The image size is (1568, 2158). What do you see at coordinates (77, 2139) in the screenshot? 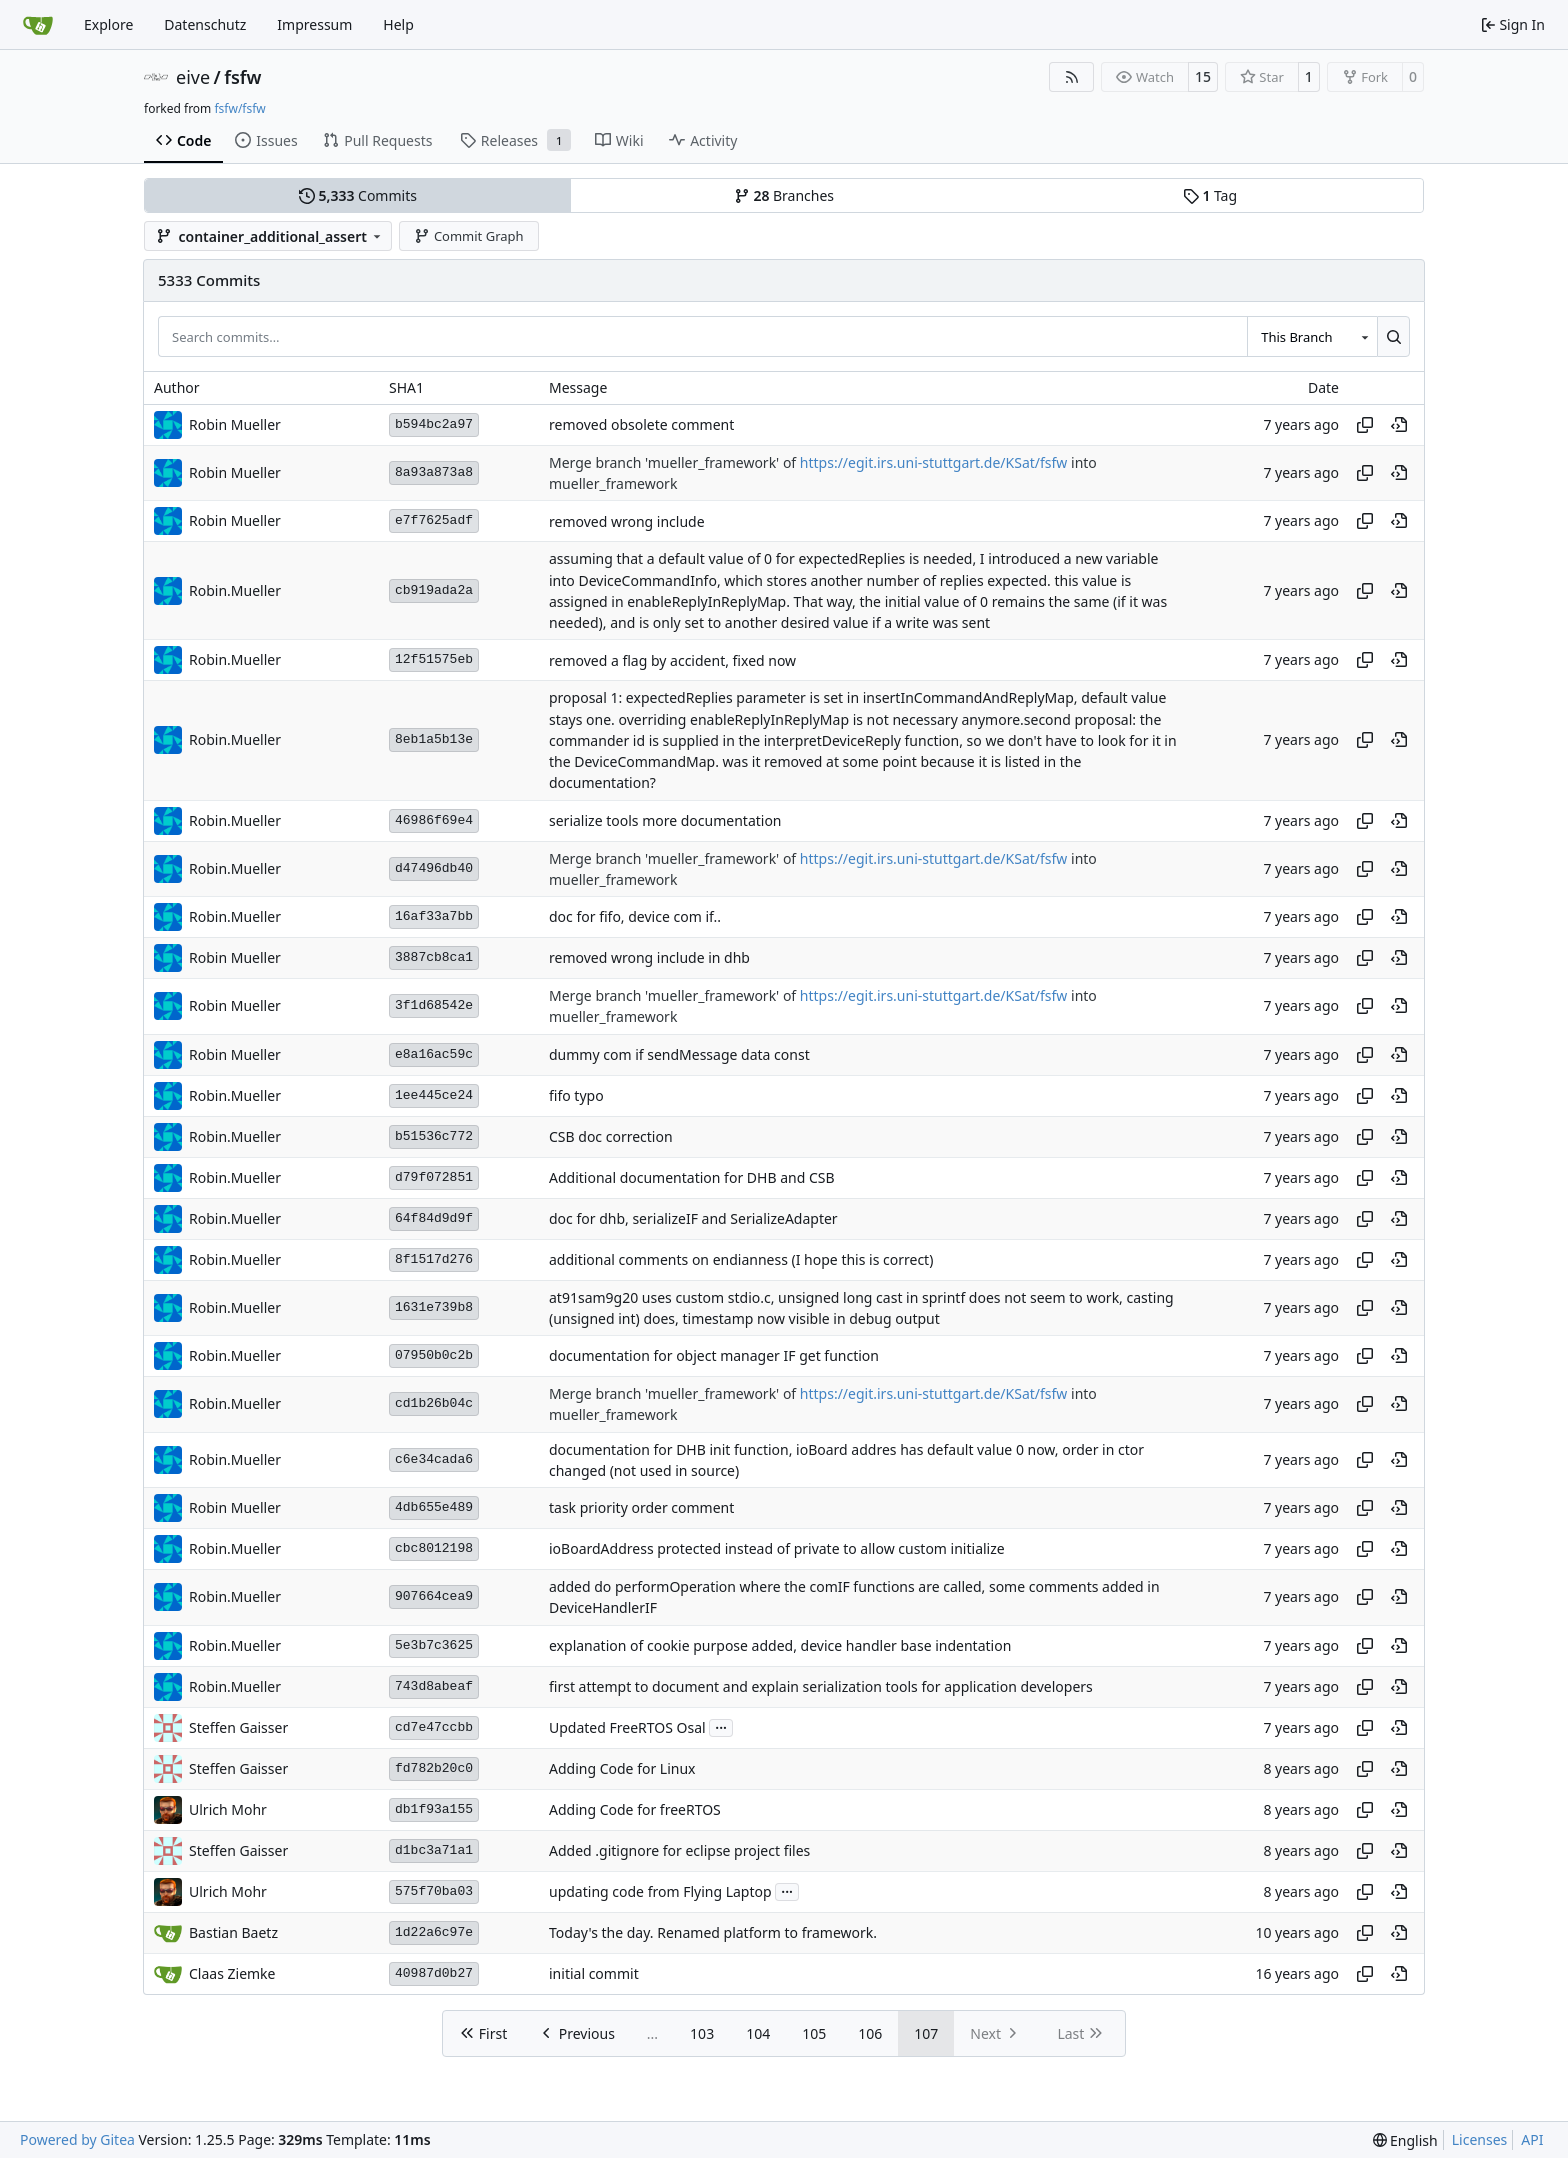
I see `Powered by Gitea` at bounding box center [77, 2139].